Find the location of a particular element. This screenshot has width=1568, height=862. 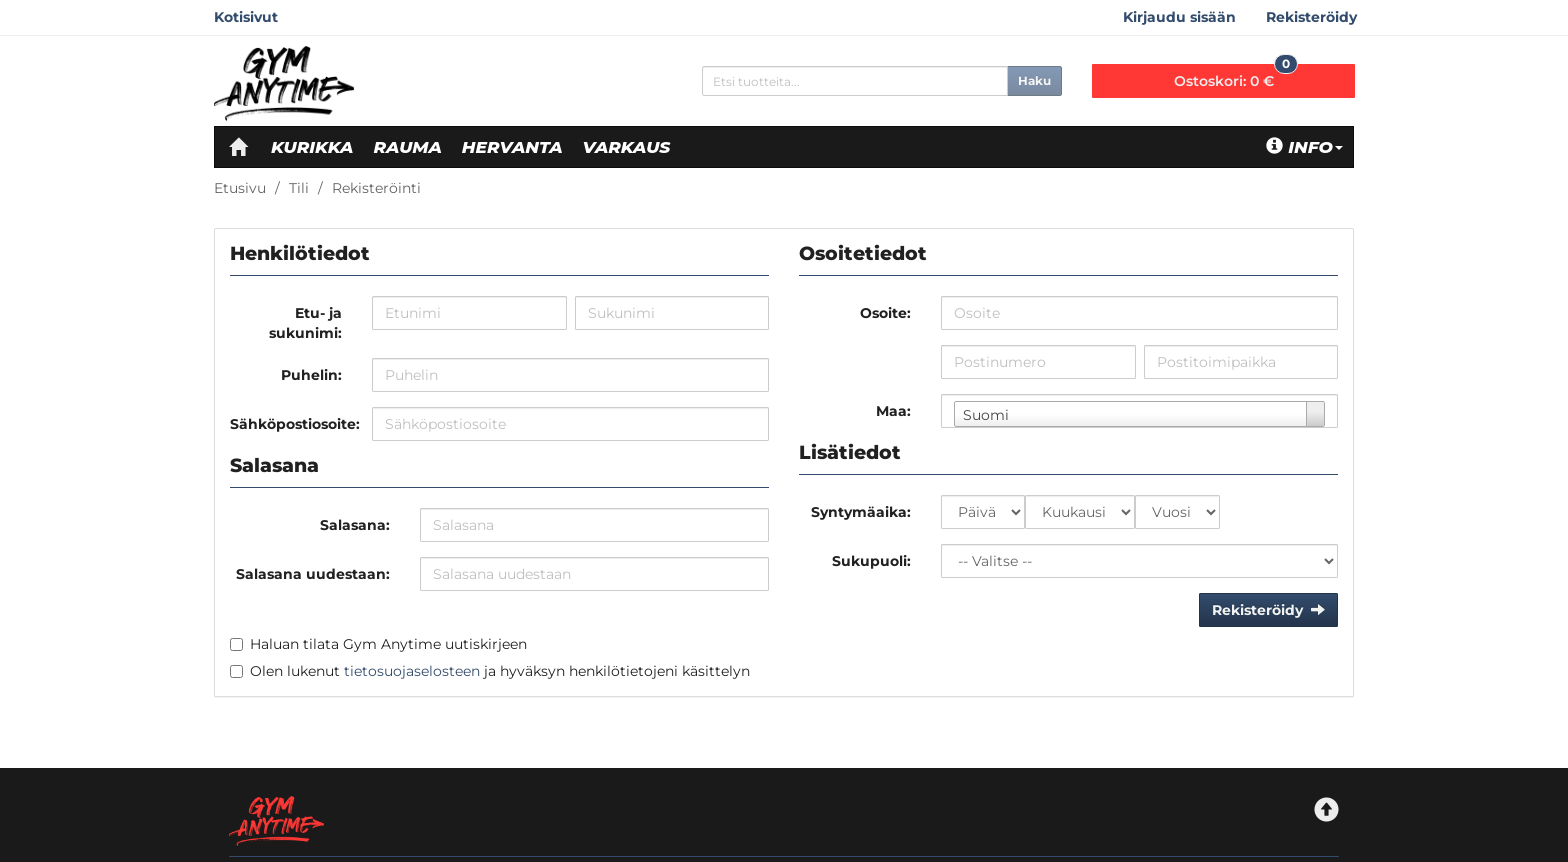

Tili is located at coordinates (299, 188).